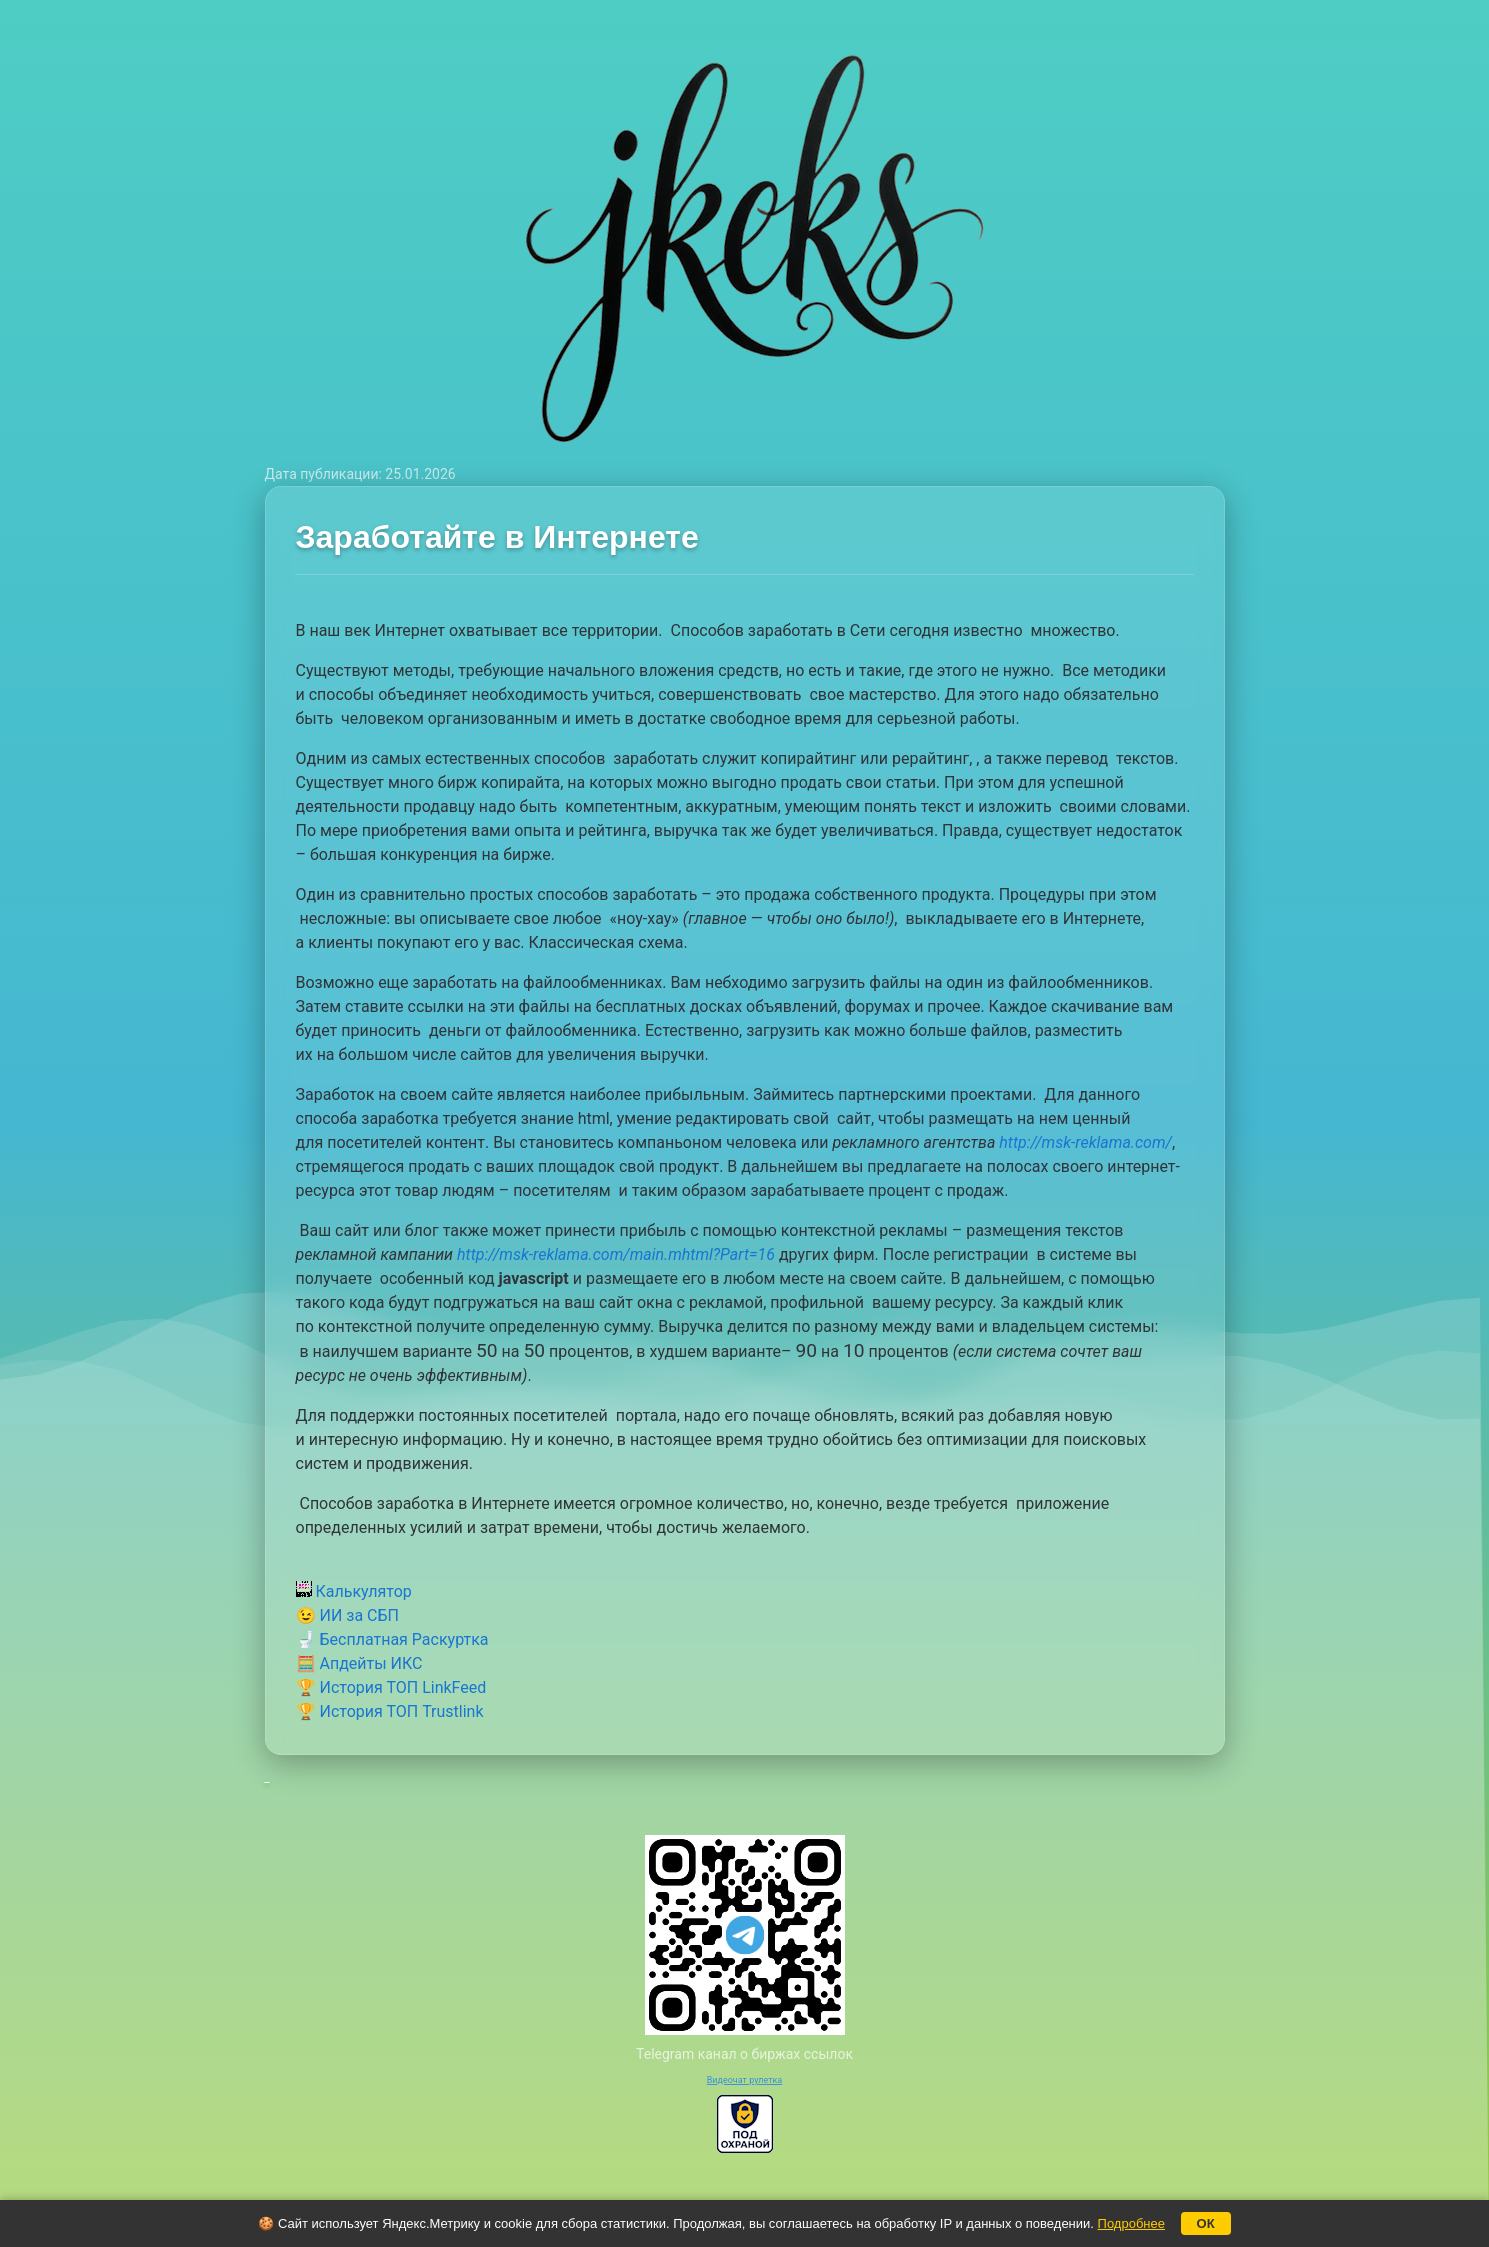 This screenshot has width=1489, height=2247. I want to click on 🏆 История ТОП LinkFeed, so click(391, 1687).